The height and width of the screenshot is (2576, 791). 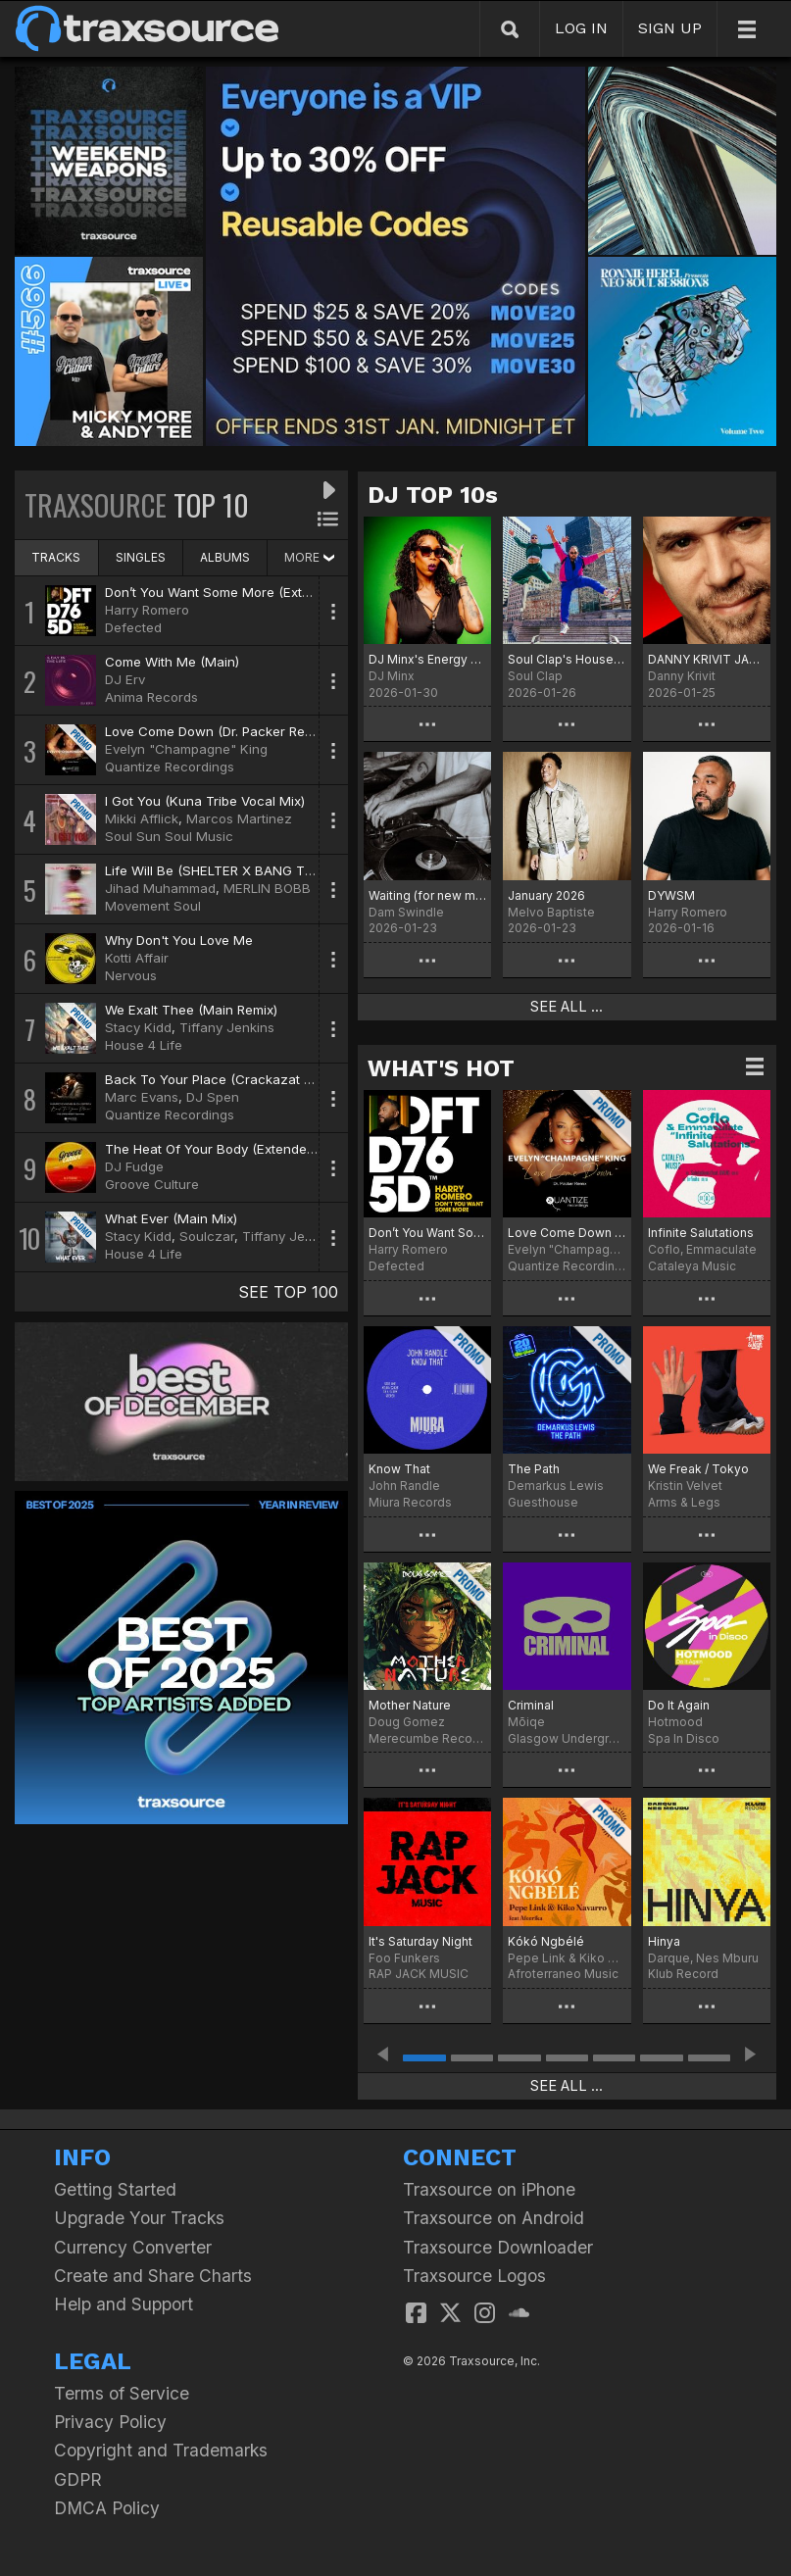 What do you see at coordinates (566, 1007) in the screenshot?
I see `SEE ALL ...` at bounding box center [566, 1007].